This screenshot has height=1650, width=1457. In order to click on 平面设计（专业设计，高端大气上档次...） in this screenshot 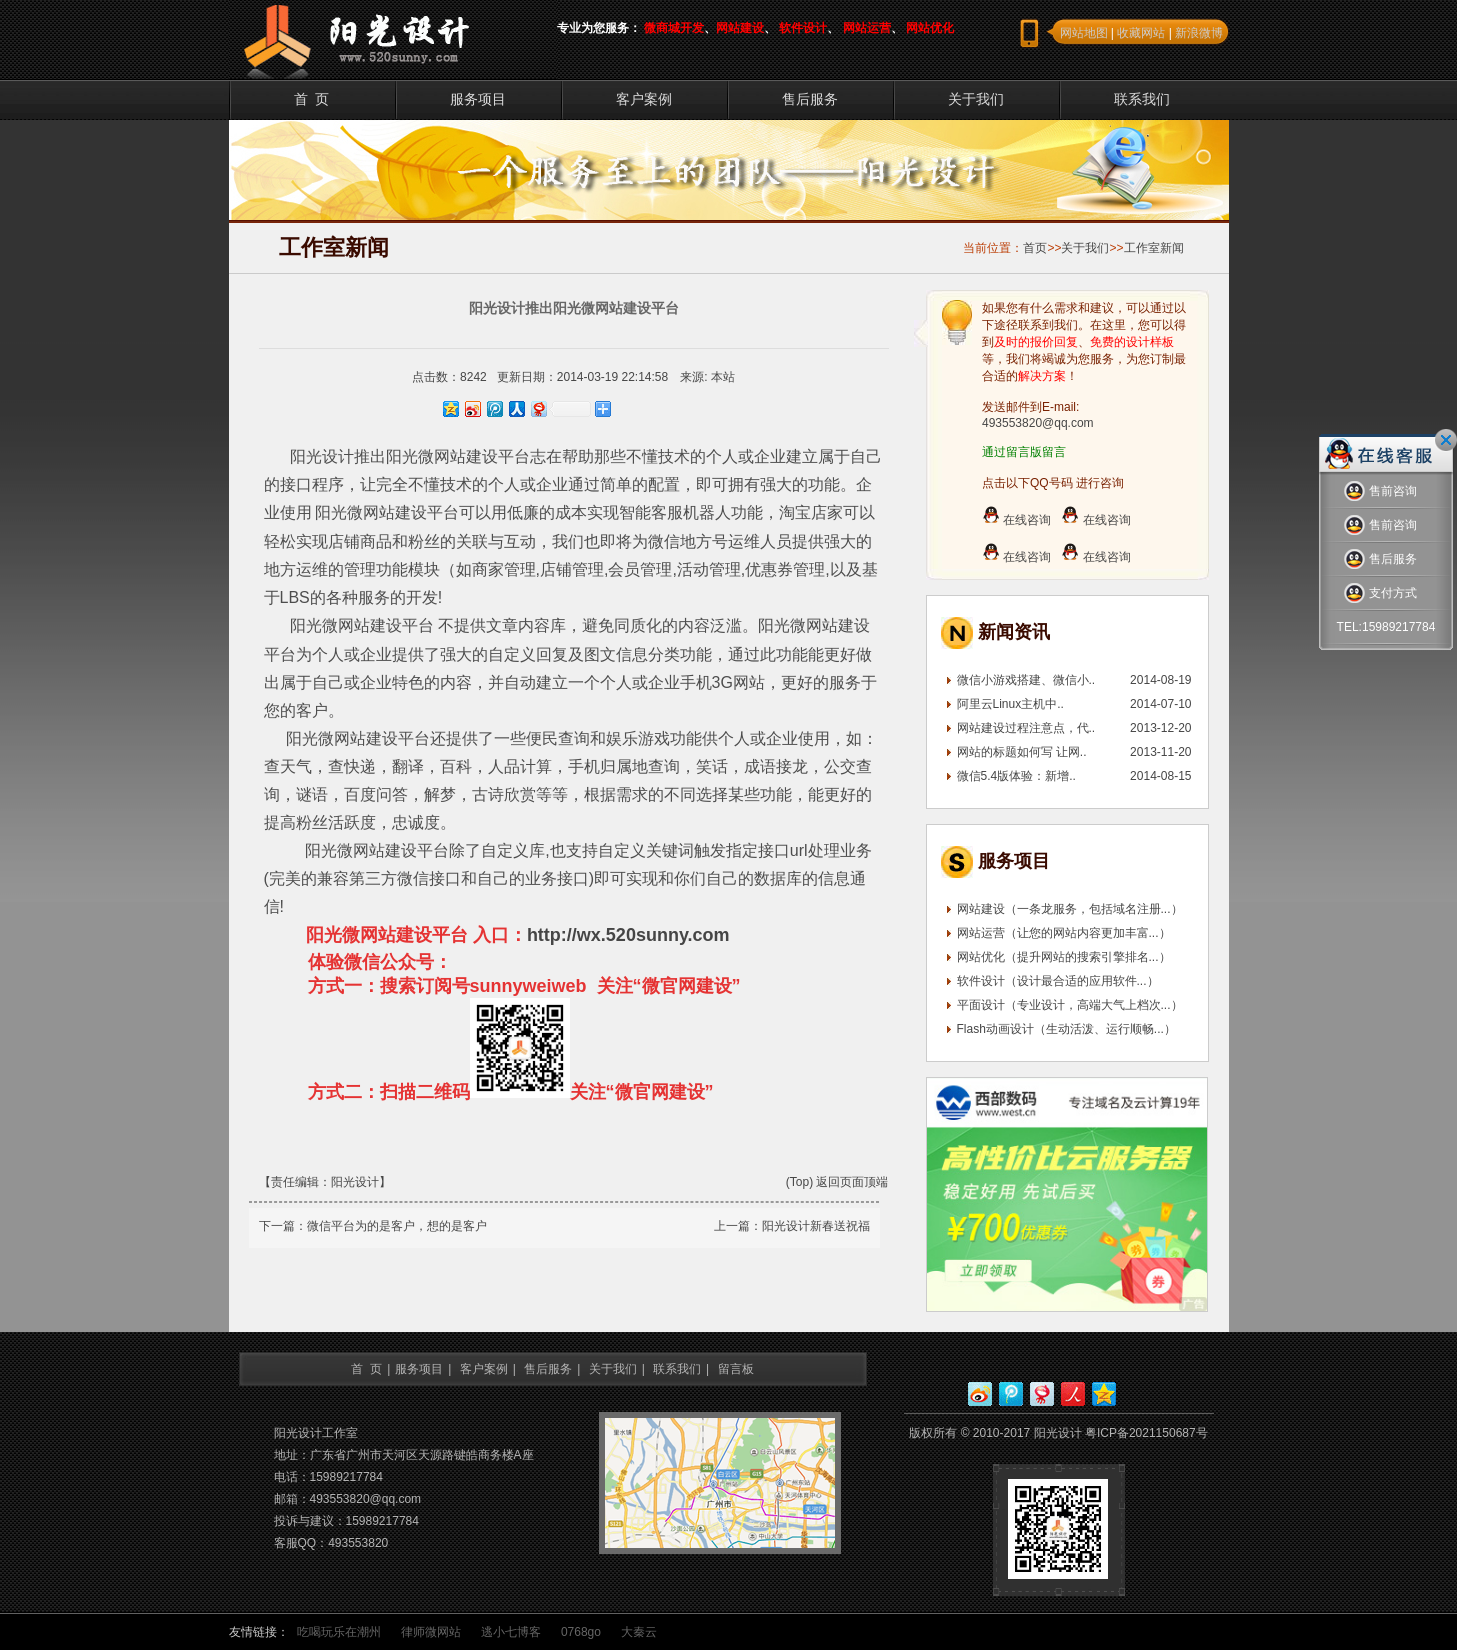, I will do `click(1070, 1005)`.